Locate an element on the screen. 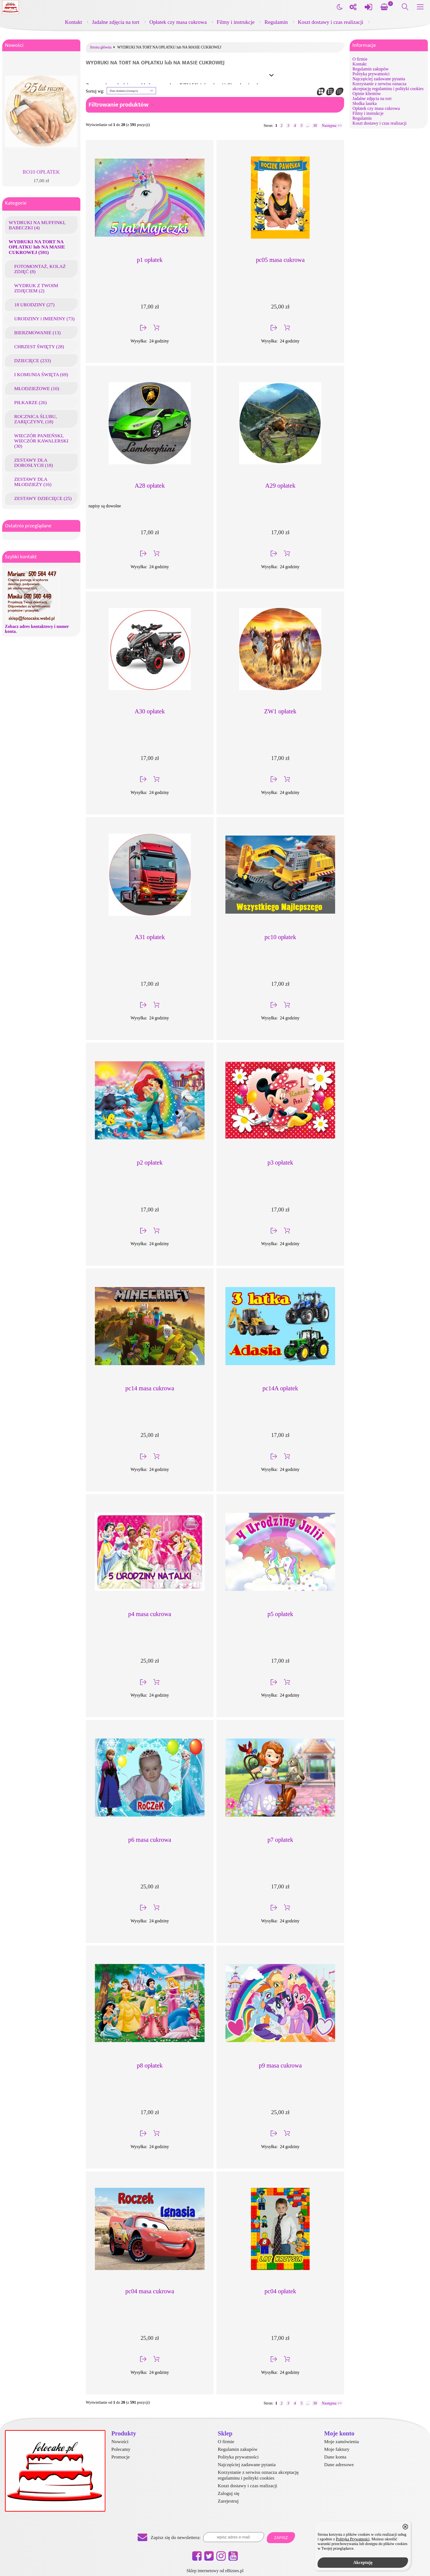 This screenshot has width=430, height=2576. Słodka laurka is located at coordinates (364, 103).